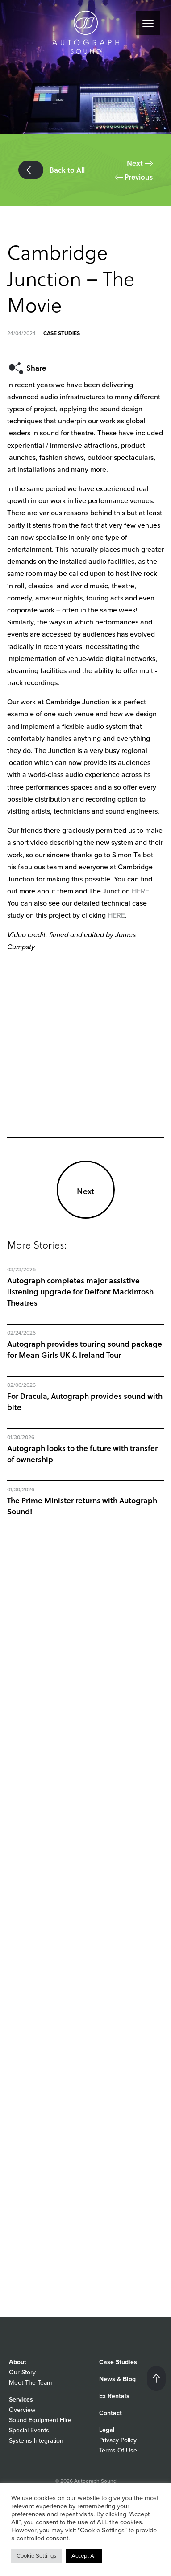  What do you see at coordinates (140, 891) in the screenshot?
I see `HERE` at bounding box center [140, 891].